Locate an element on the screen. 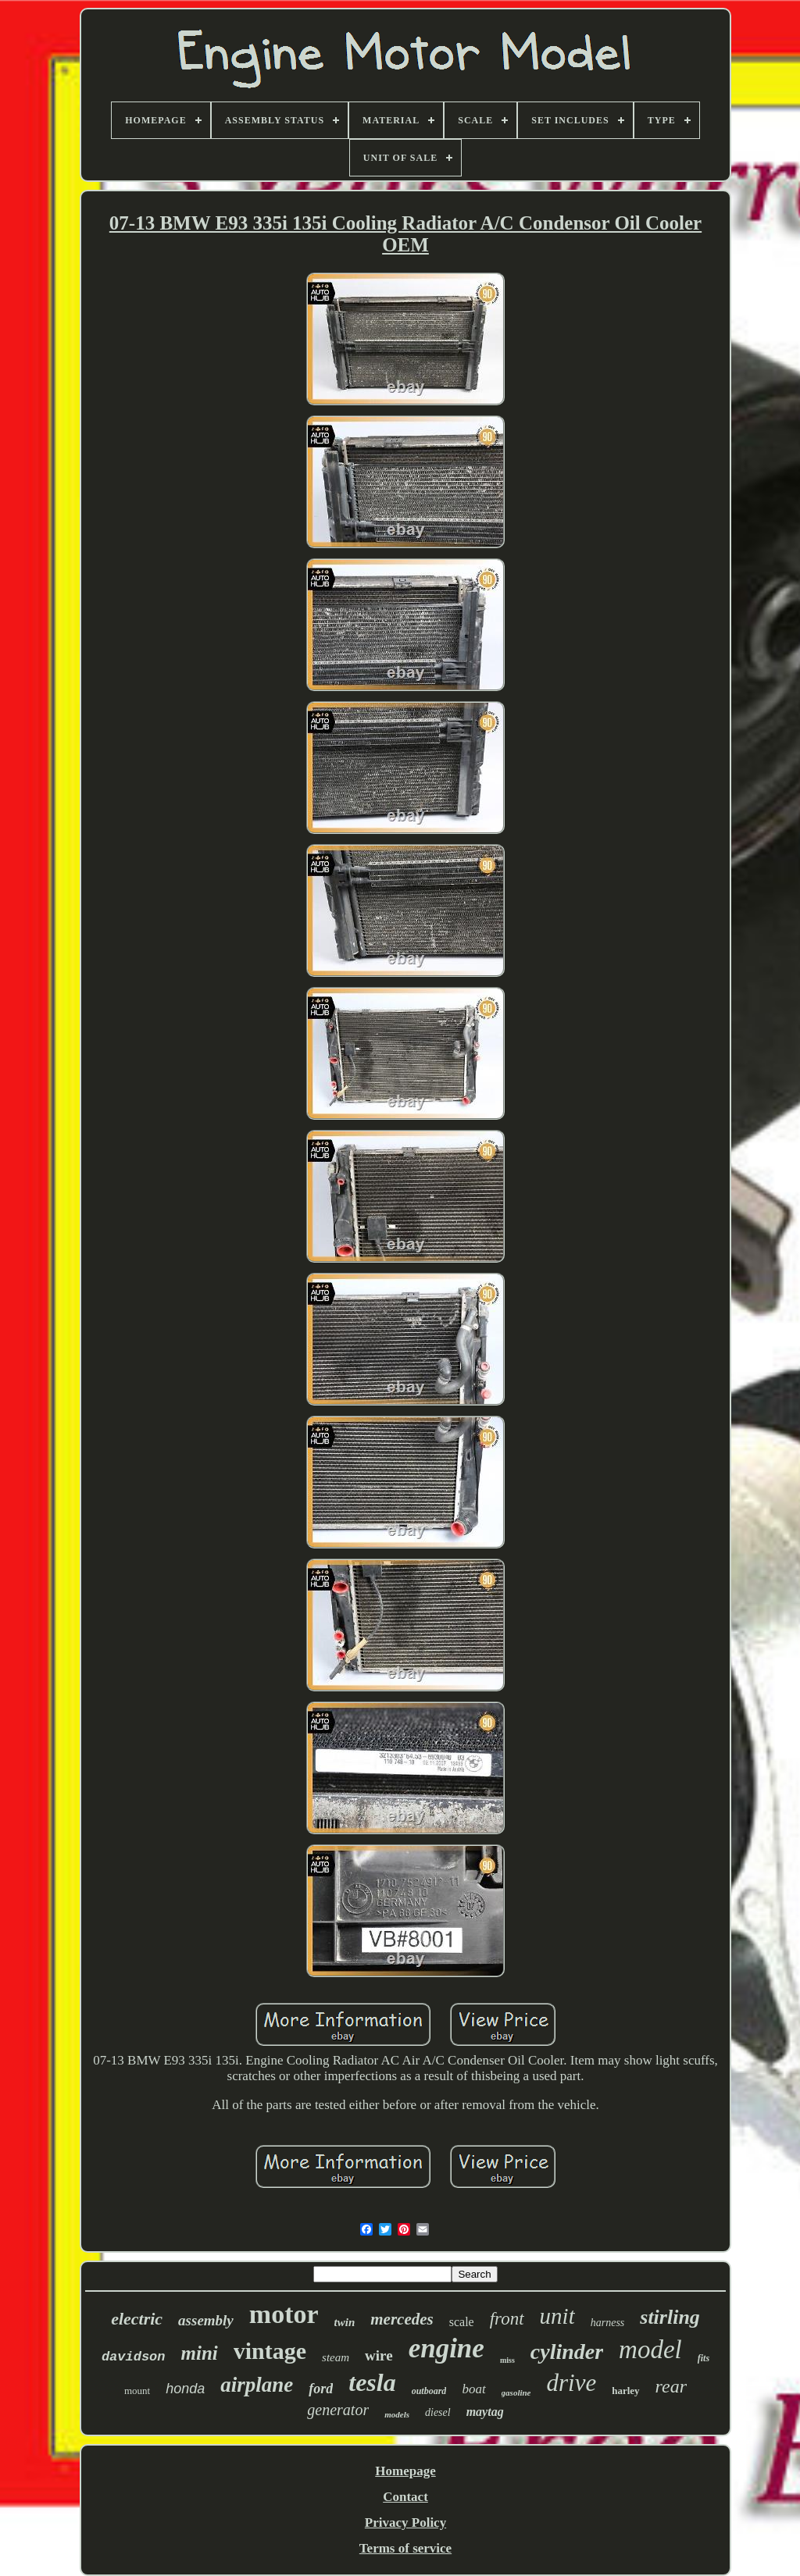 Image resolution: width=800 pixels, height=2576 pixels. Privacy Policy is located at coordinates (405, 2522).